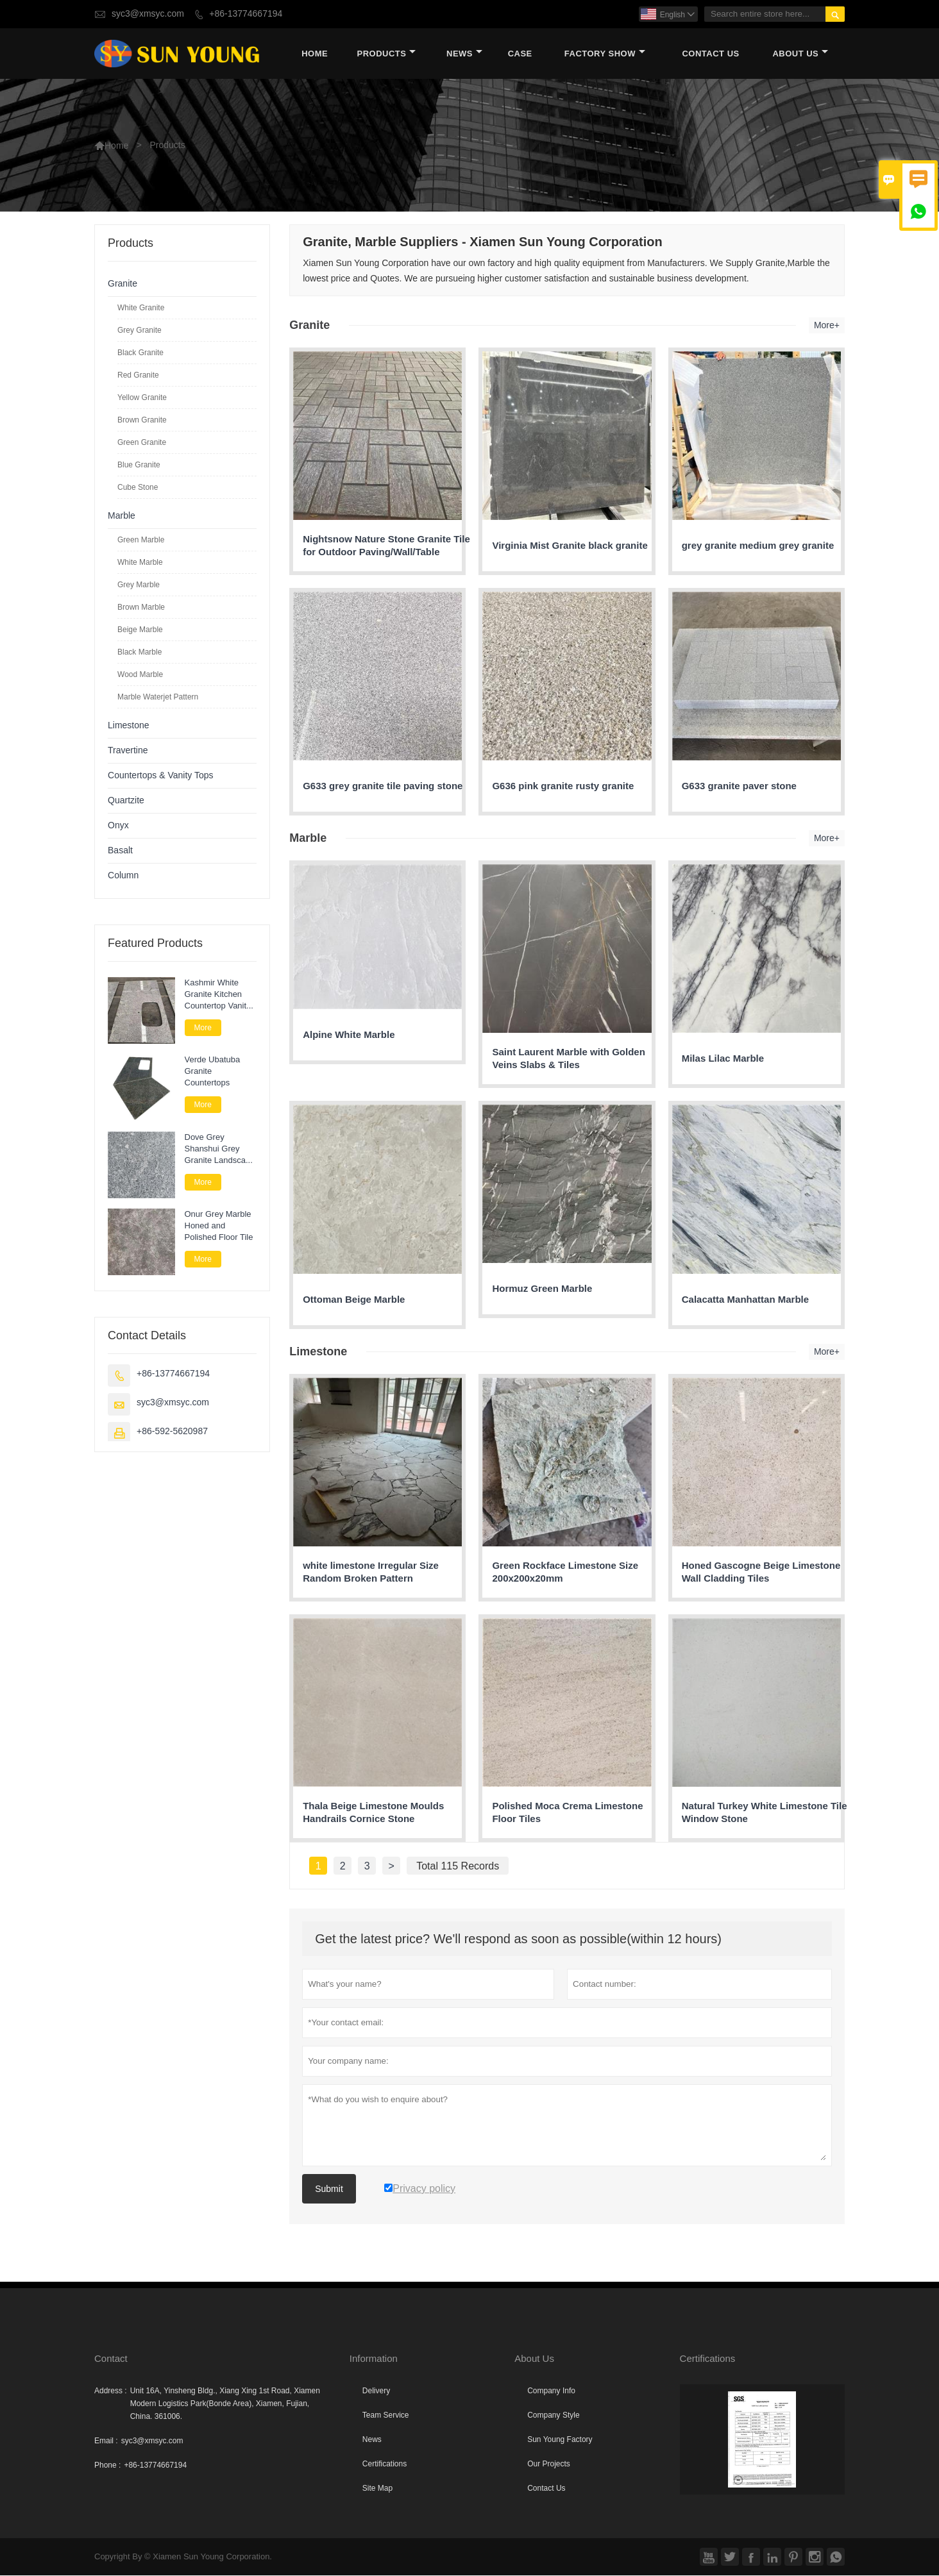 This screenshot has width=939, height=2576. What do you see at coordinates (123, 876) in the screenshot?
I see `Column` at bounding box center [123, 876].